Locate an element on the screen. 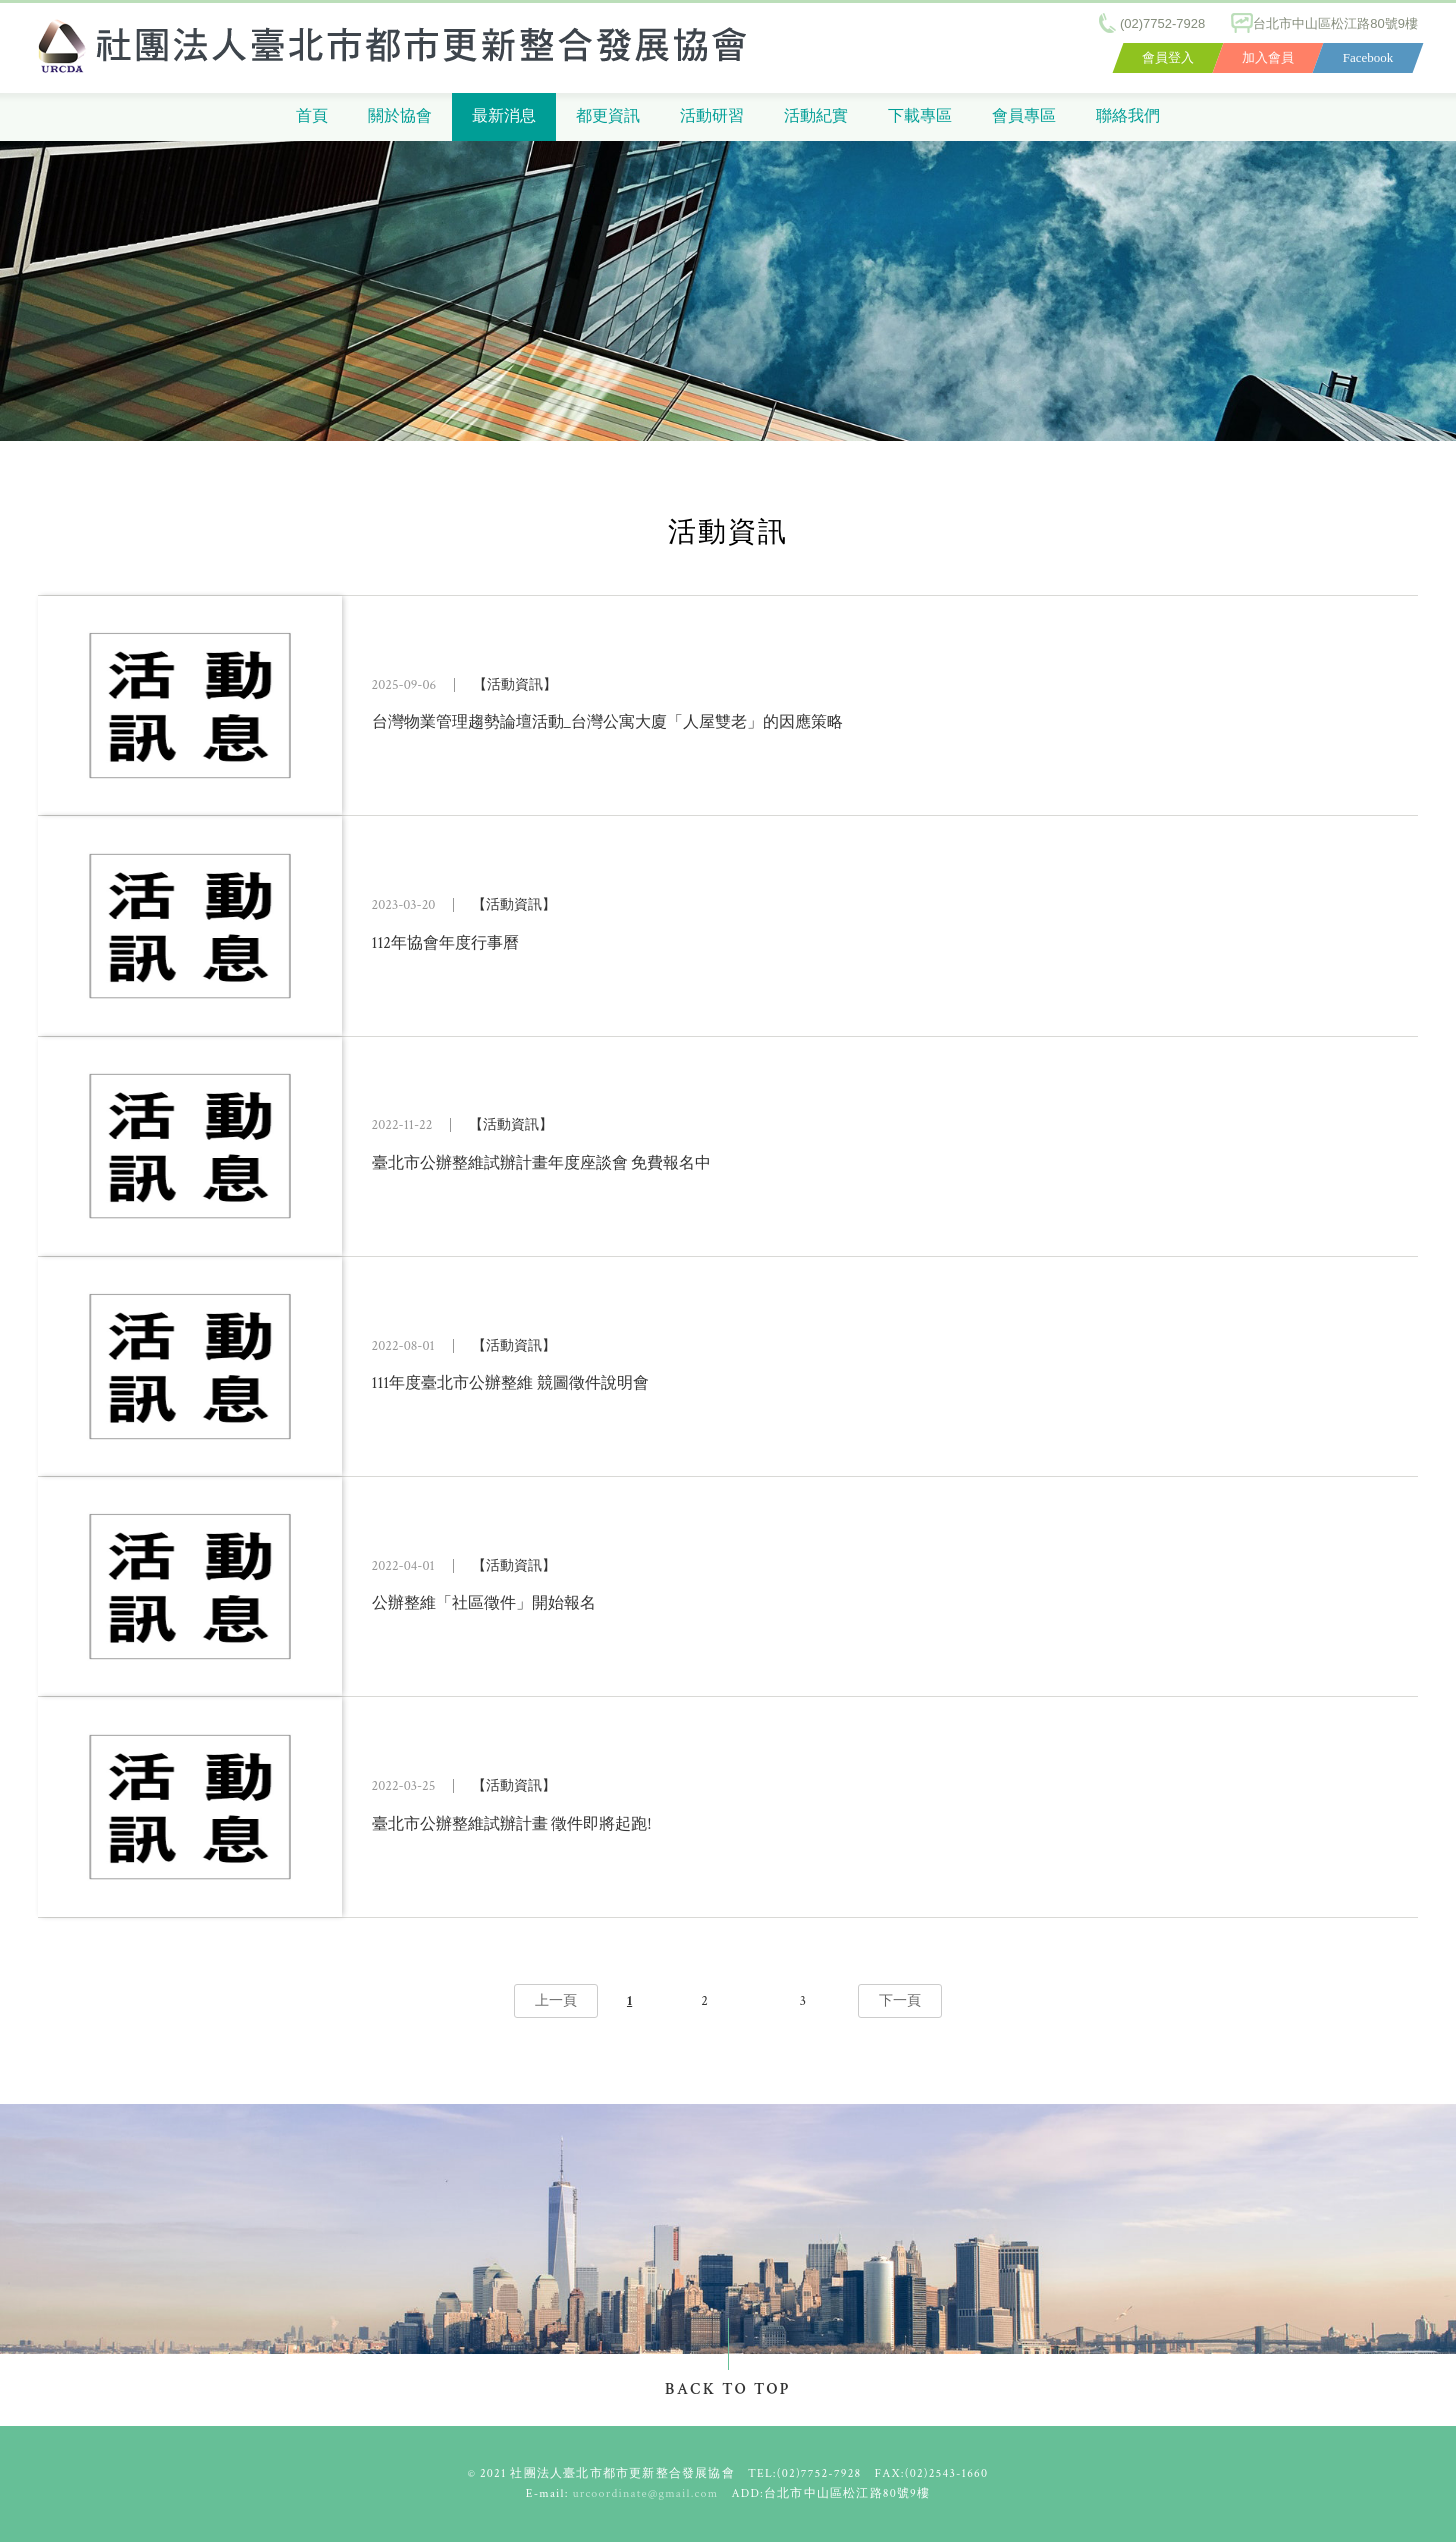 This screenshot has height=2542, width=1456. 111年度臺北市公辦整維 競圖徵件說明會 is located at coordinates (510, 1383).